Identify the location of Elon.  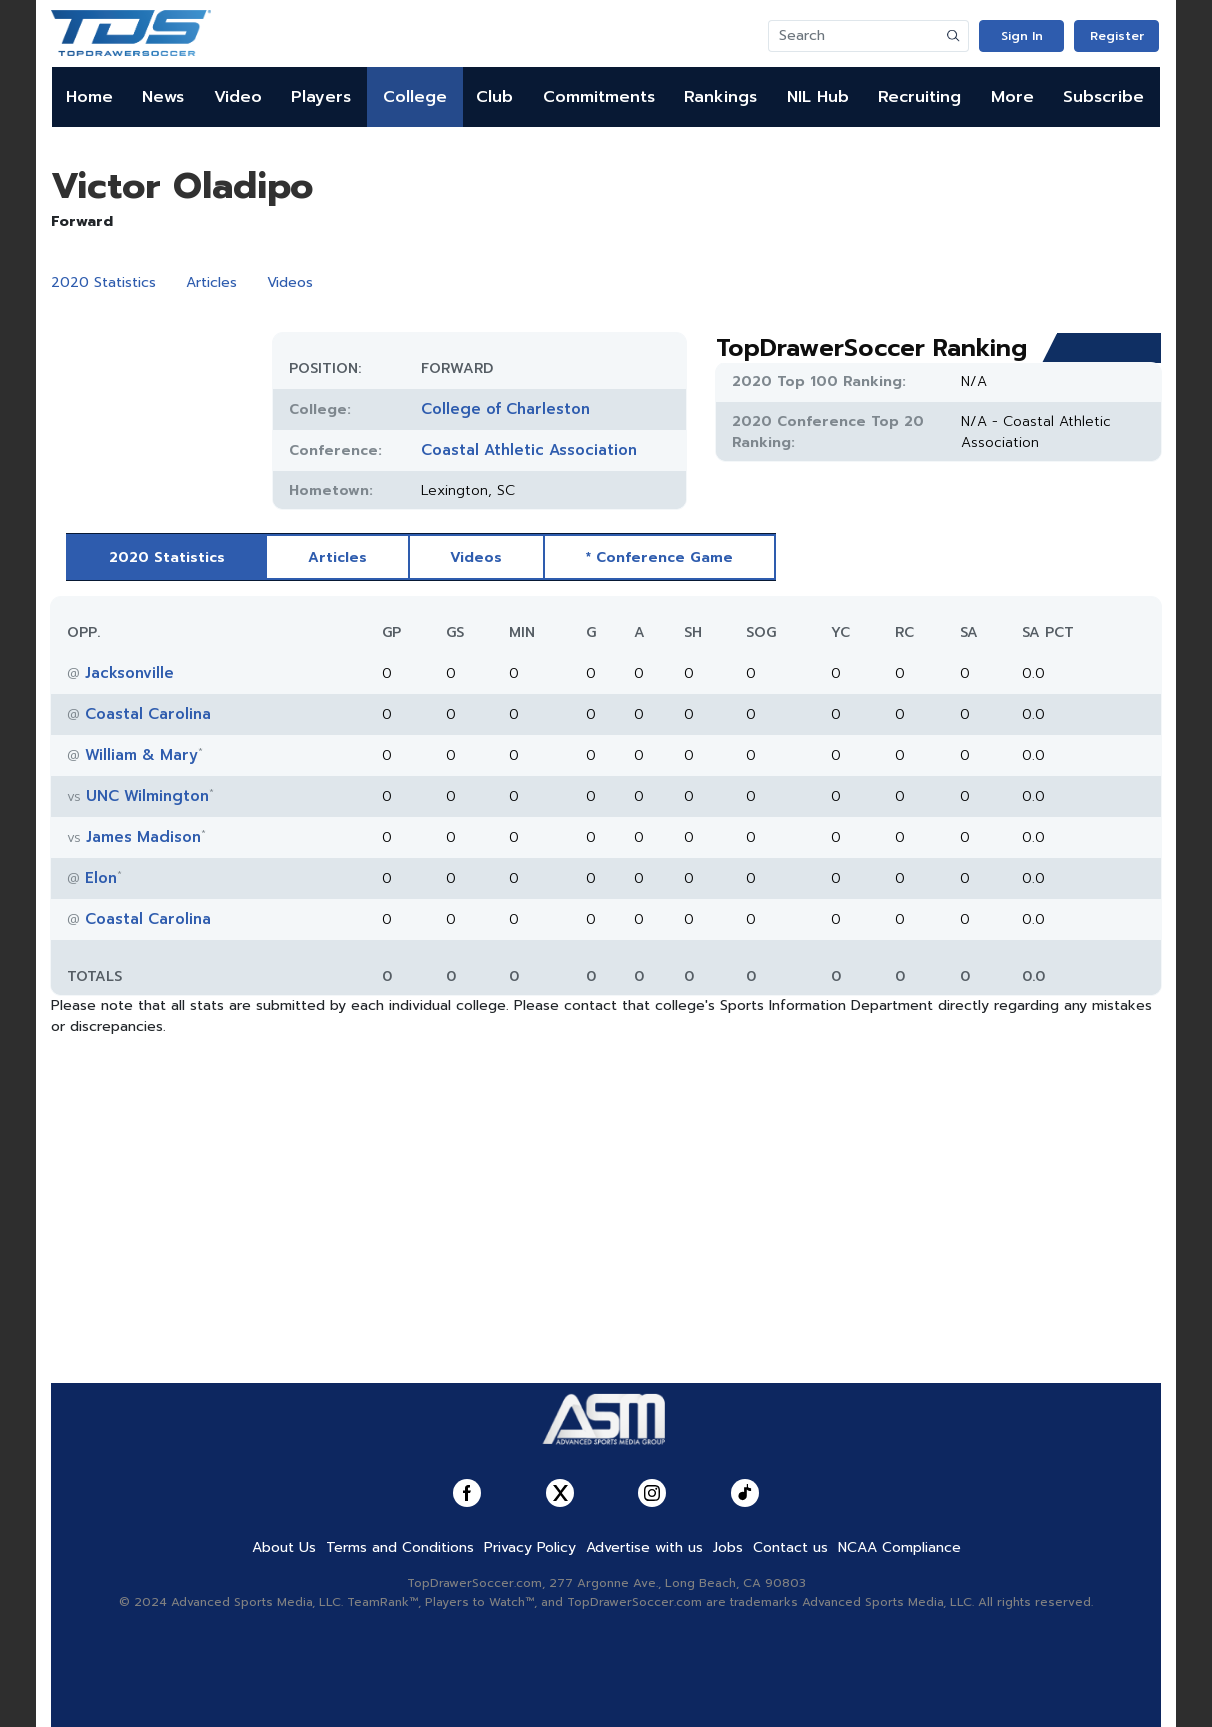
(101, 878).